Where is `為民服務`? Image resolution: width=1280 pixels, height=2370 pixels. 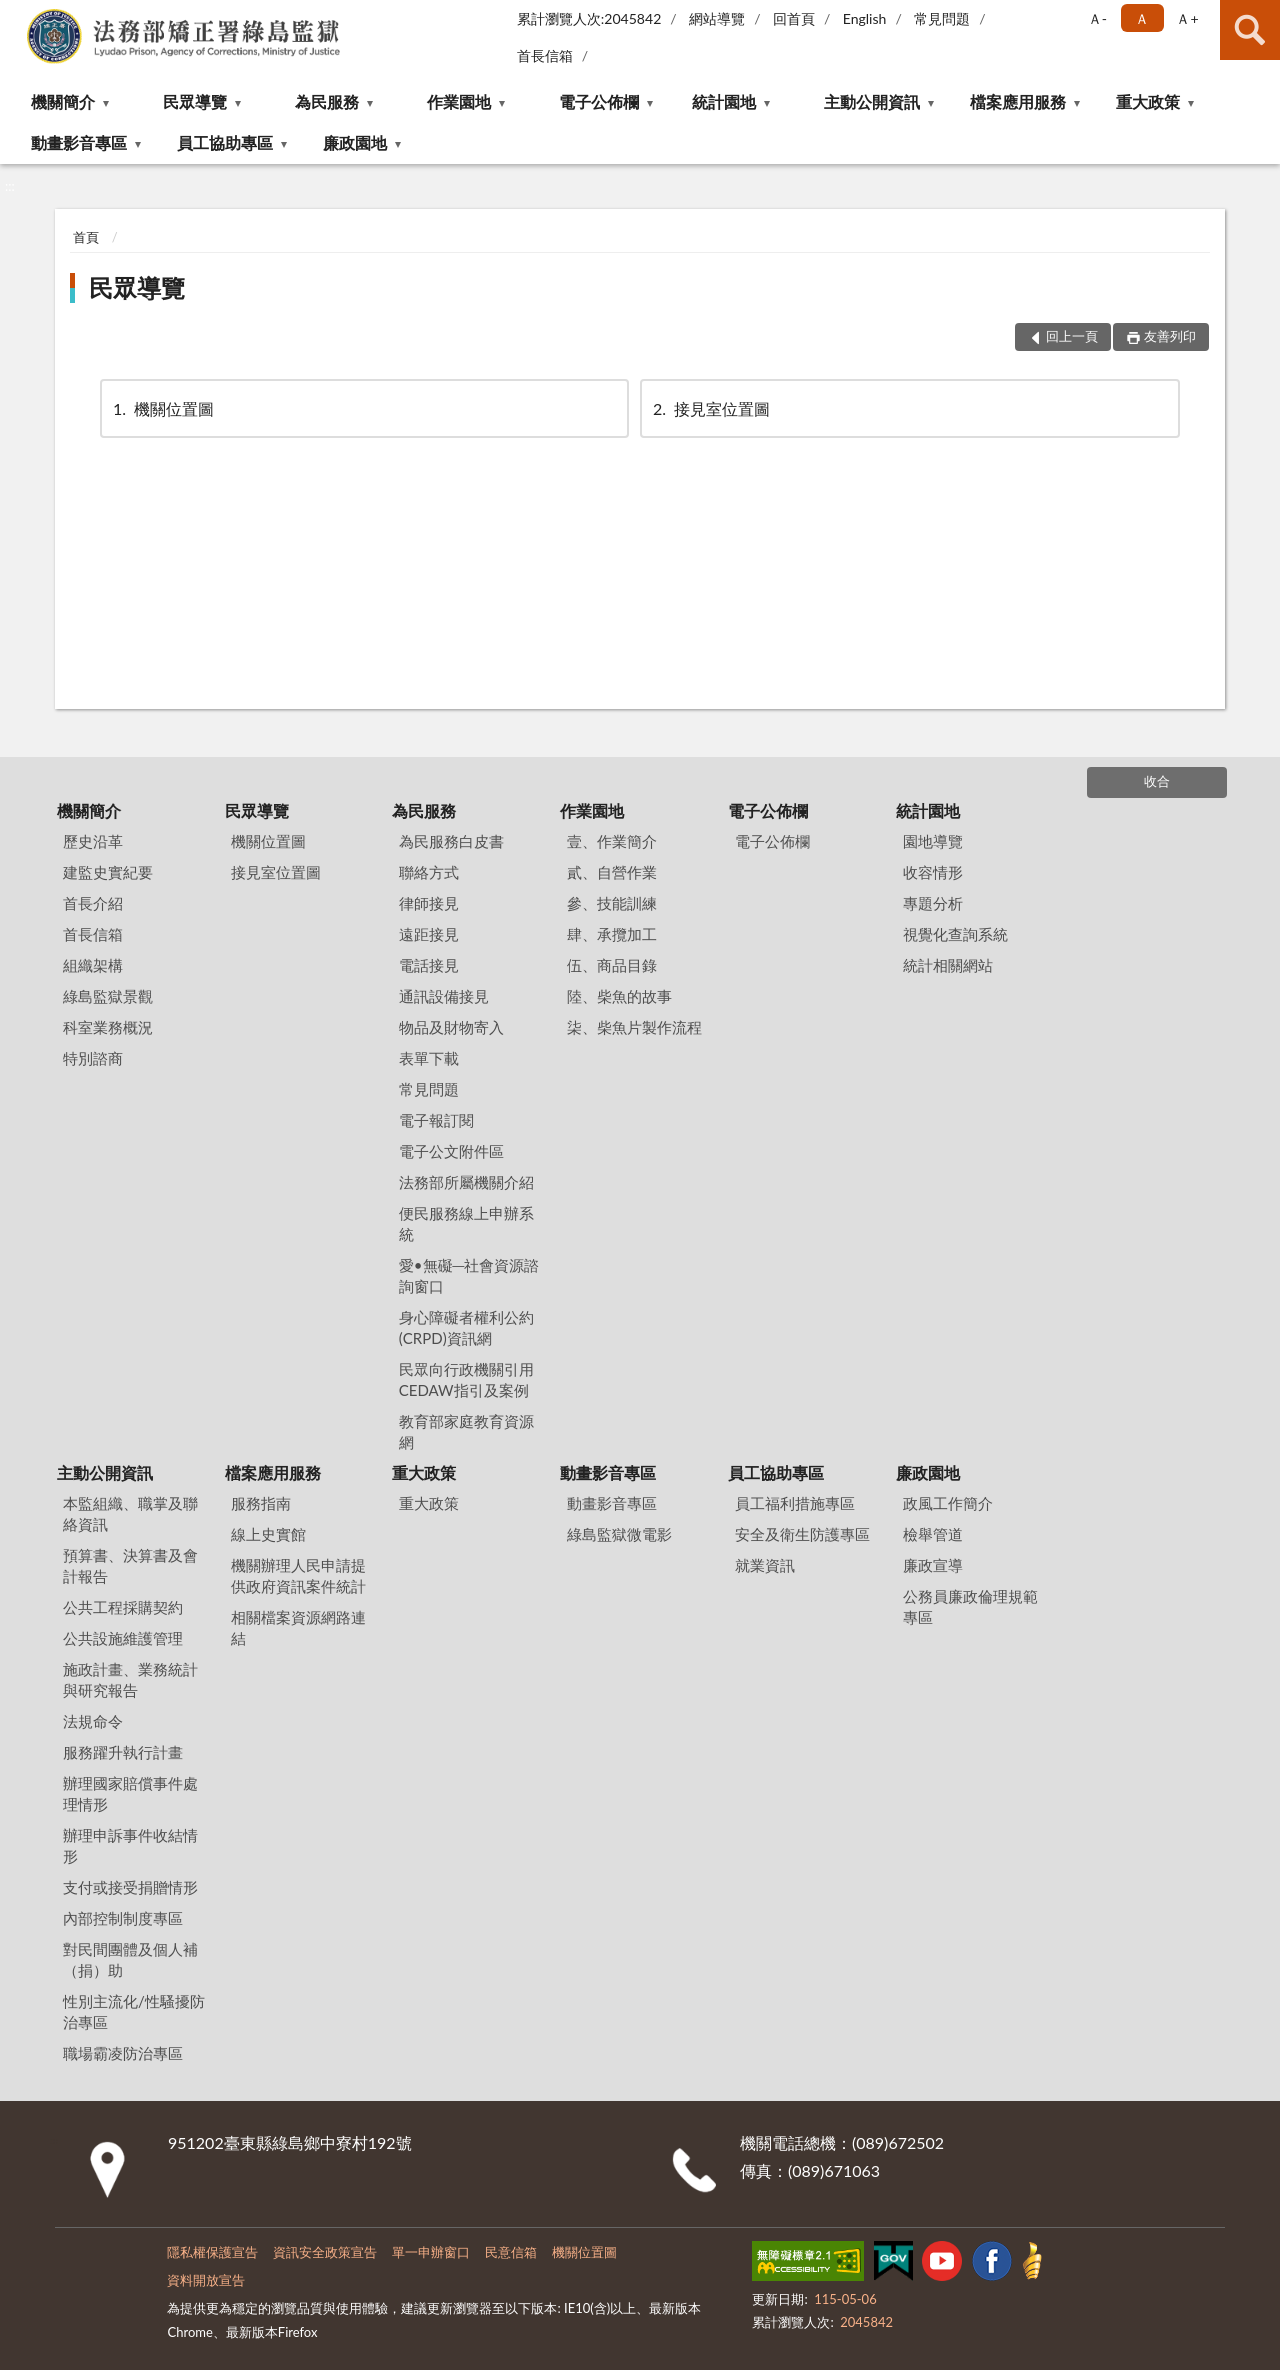 為民服務 is located at coordinates (327, 101).